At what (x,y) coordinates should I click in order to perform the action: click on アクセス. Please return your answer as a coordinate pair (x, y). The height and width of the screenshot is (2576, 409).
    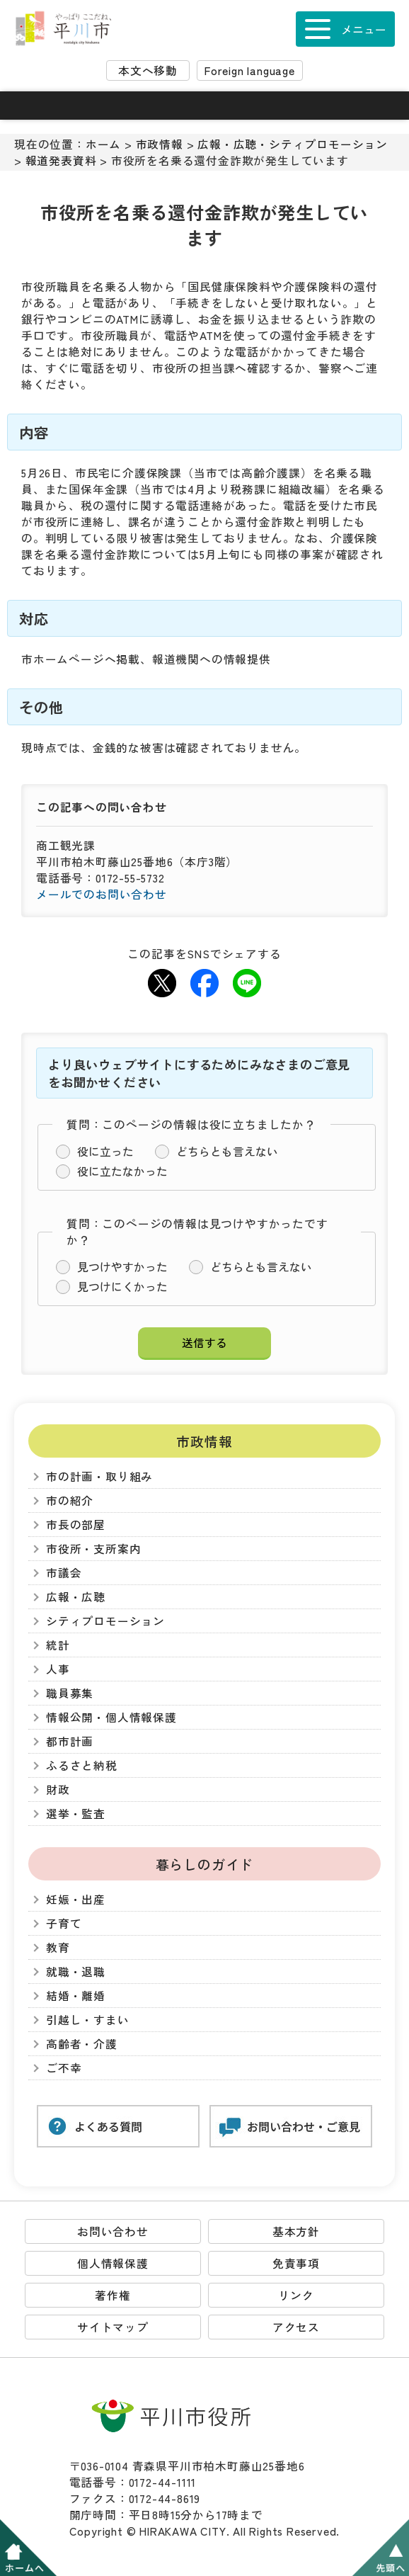
    Looking at the image, I should click on (296, 2327).